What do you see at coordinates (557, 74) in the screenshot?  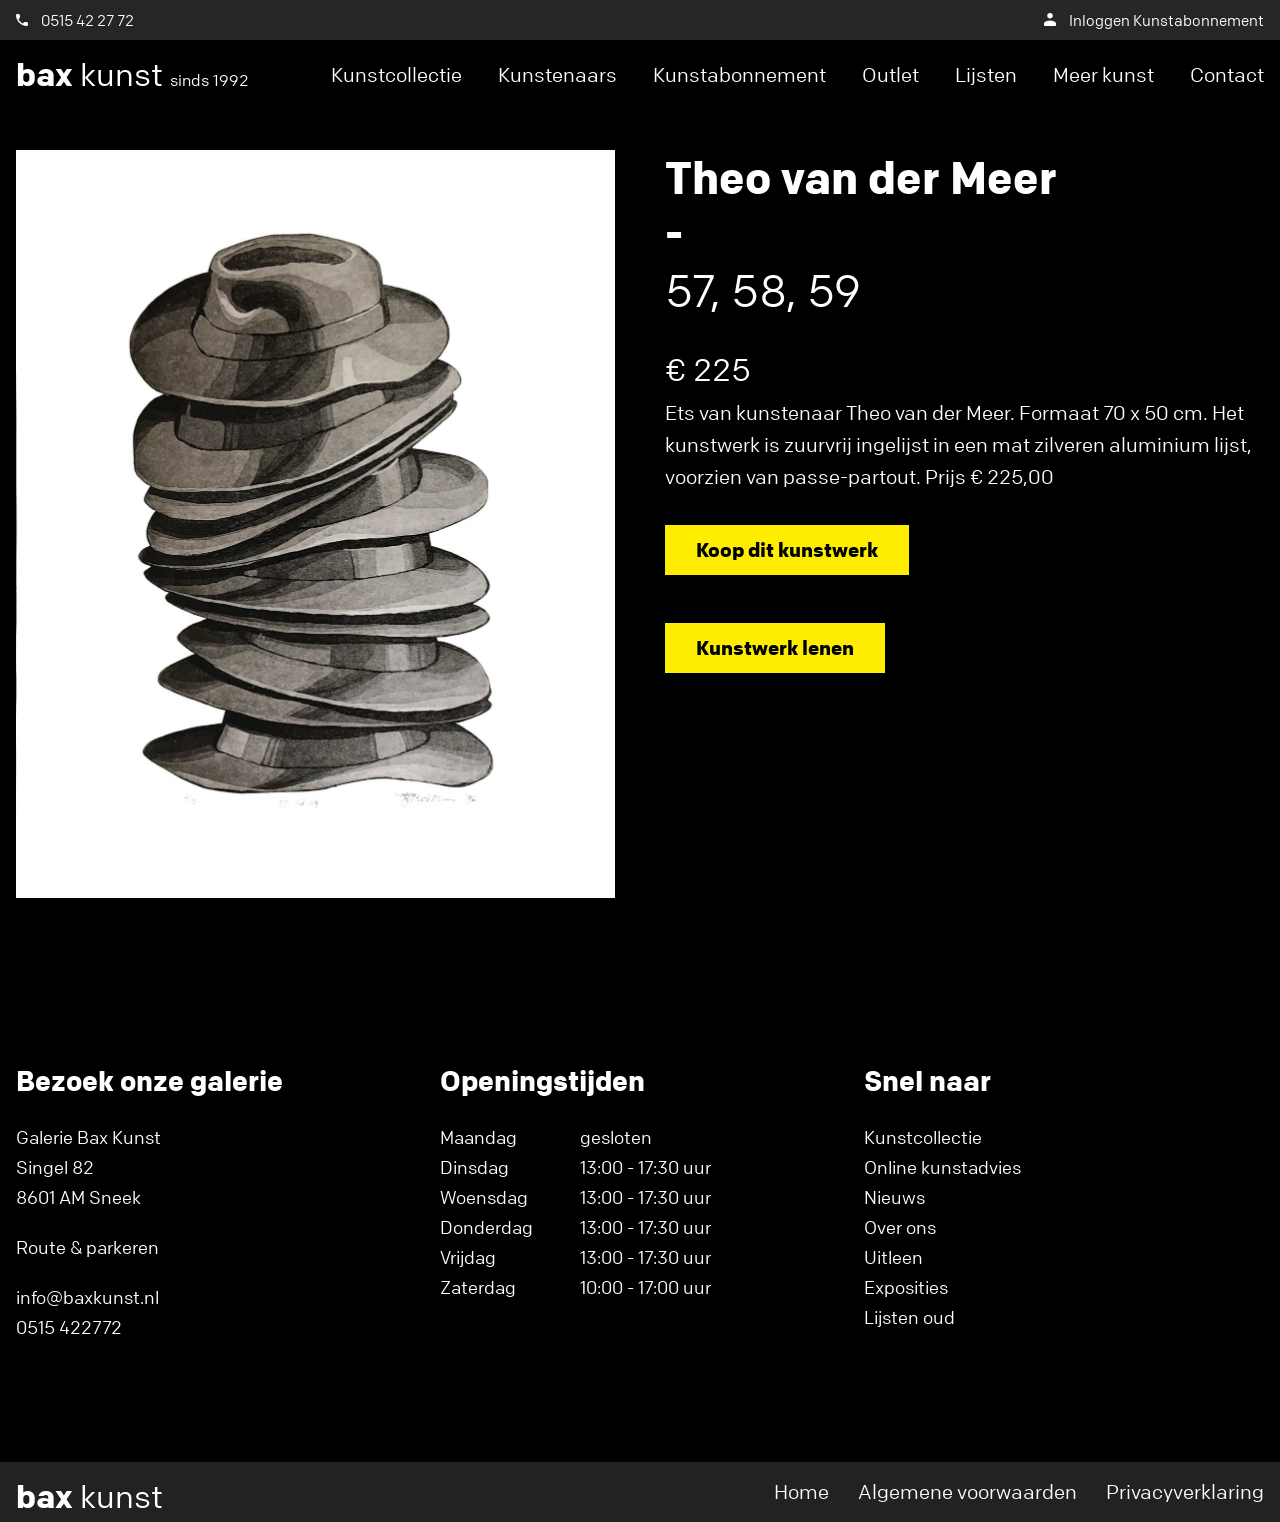 I see `Kunstenaars` at bounding box center [557, 74].